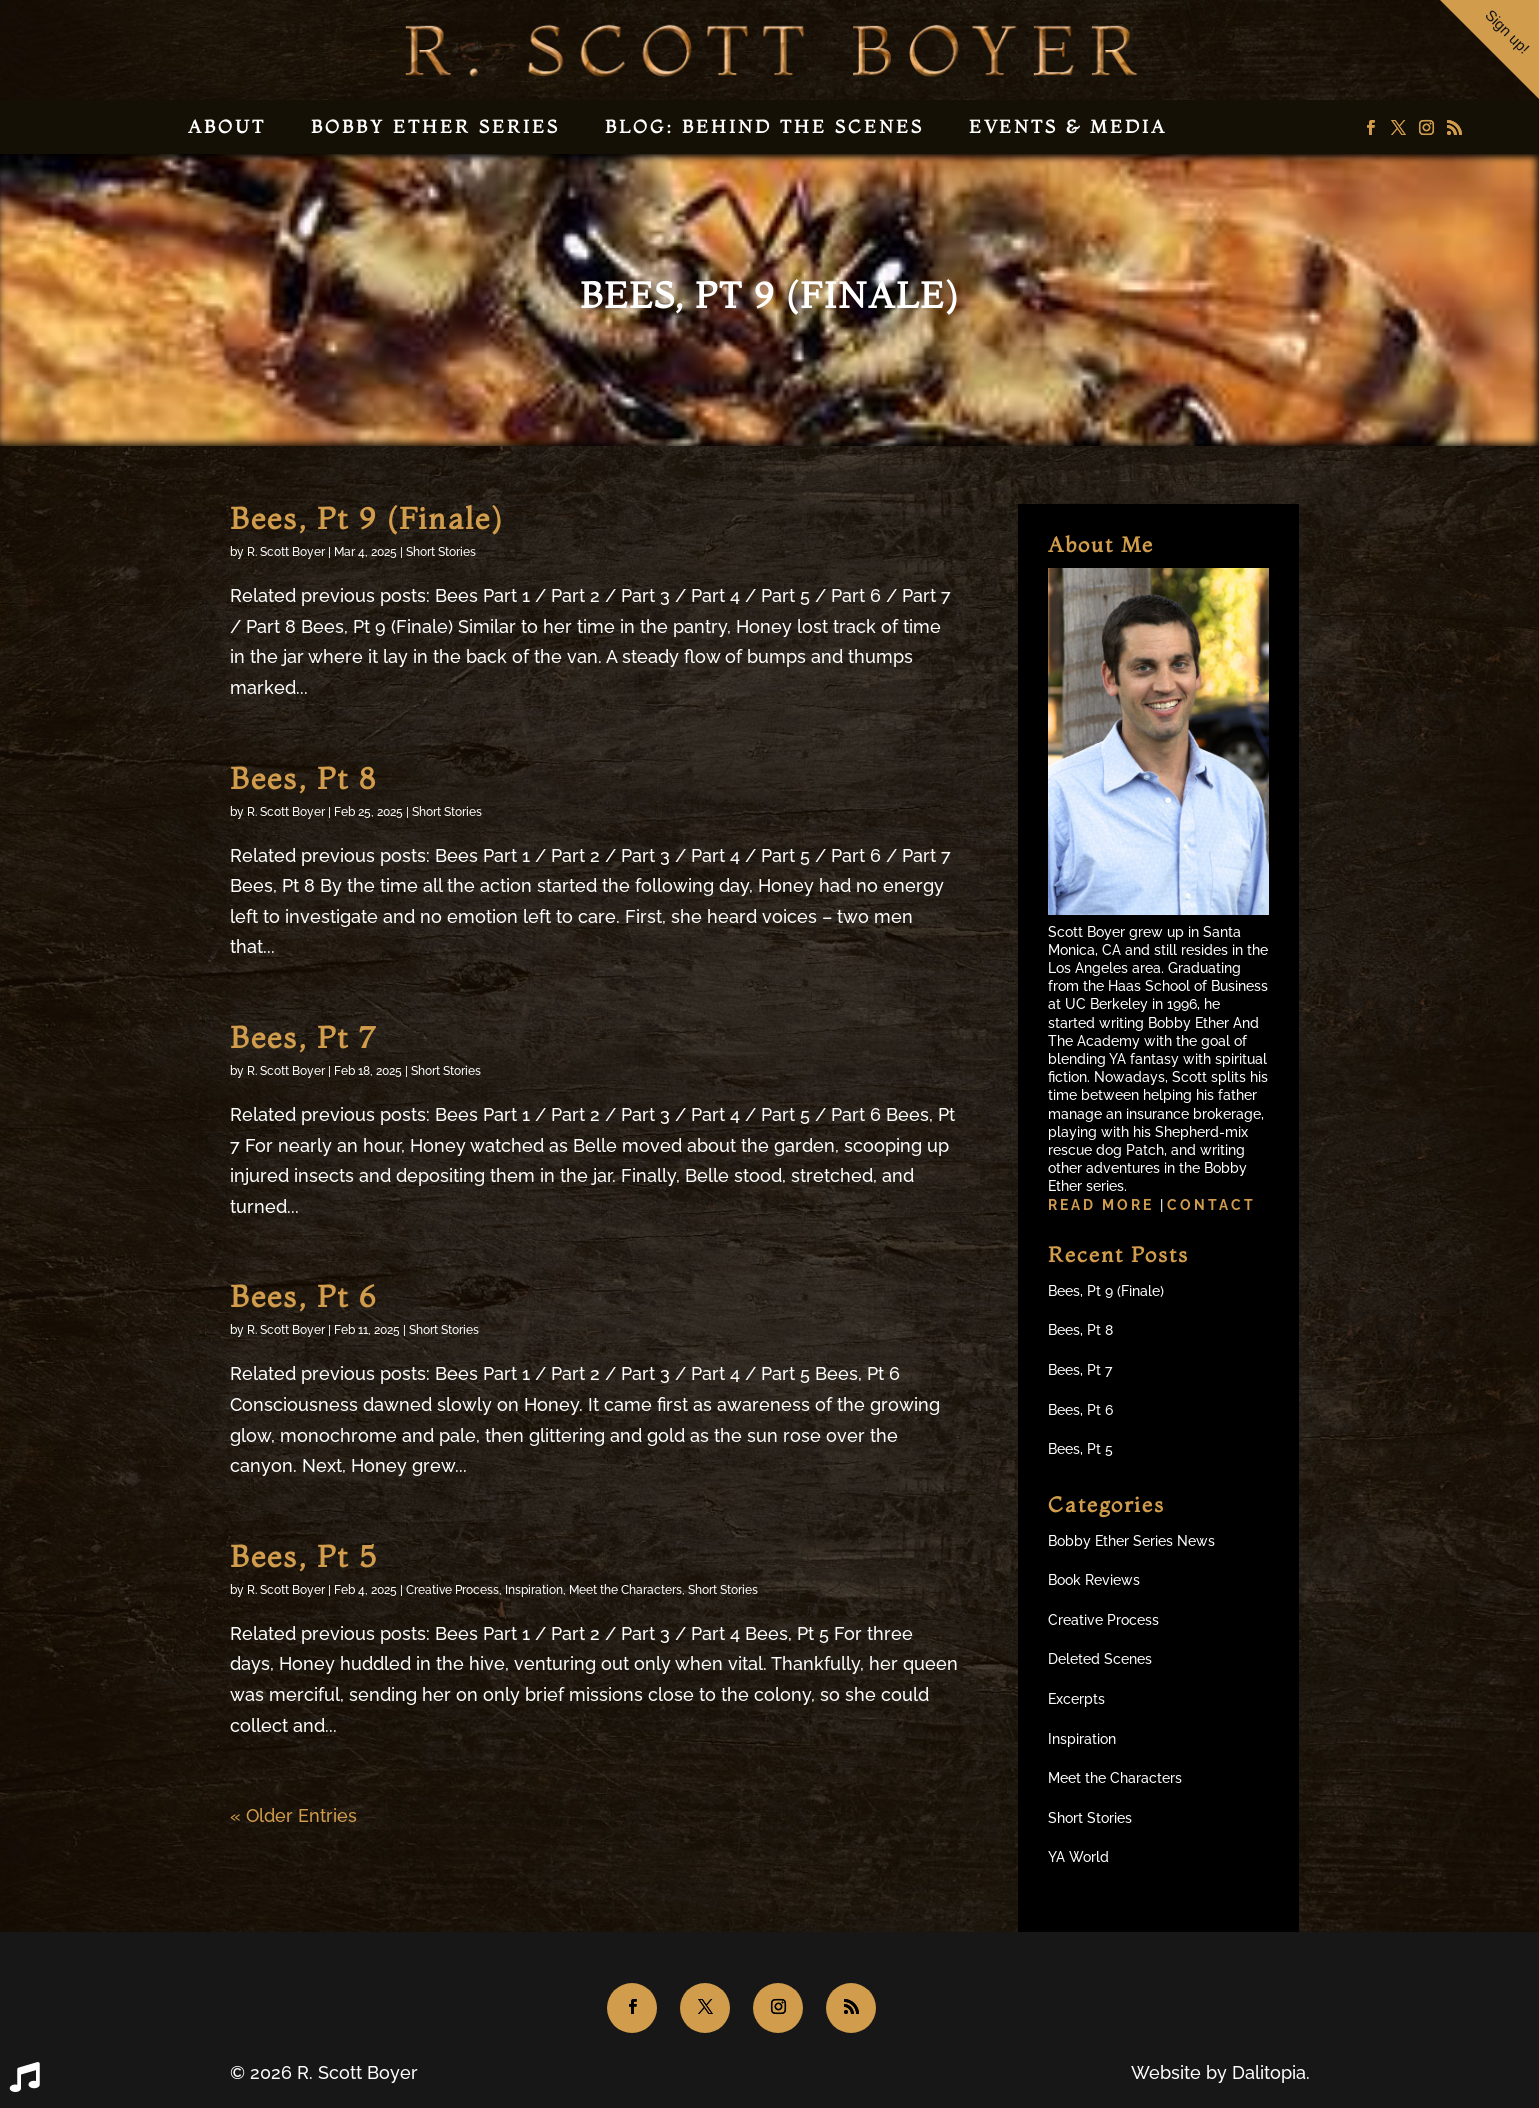 The width and height of the screenshot is (1539, 2108). What do you see at coordinates (625, 1590) in the screenshot?
I see `Meet the Characters` at bounding box center [625, 1590].